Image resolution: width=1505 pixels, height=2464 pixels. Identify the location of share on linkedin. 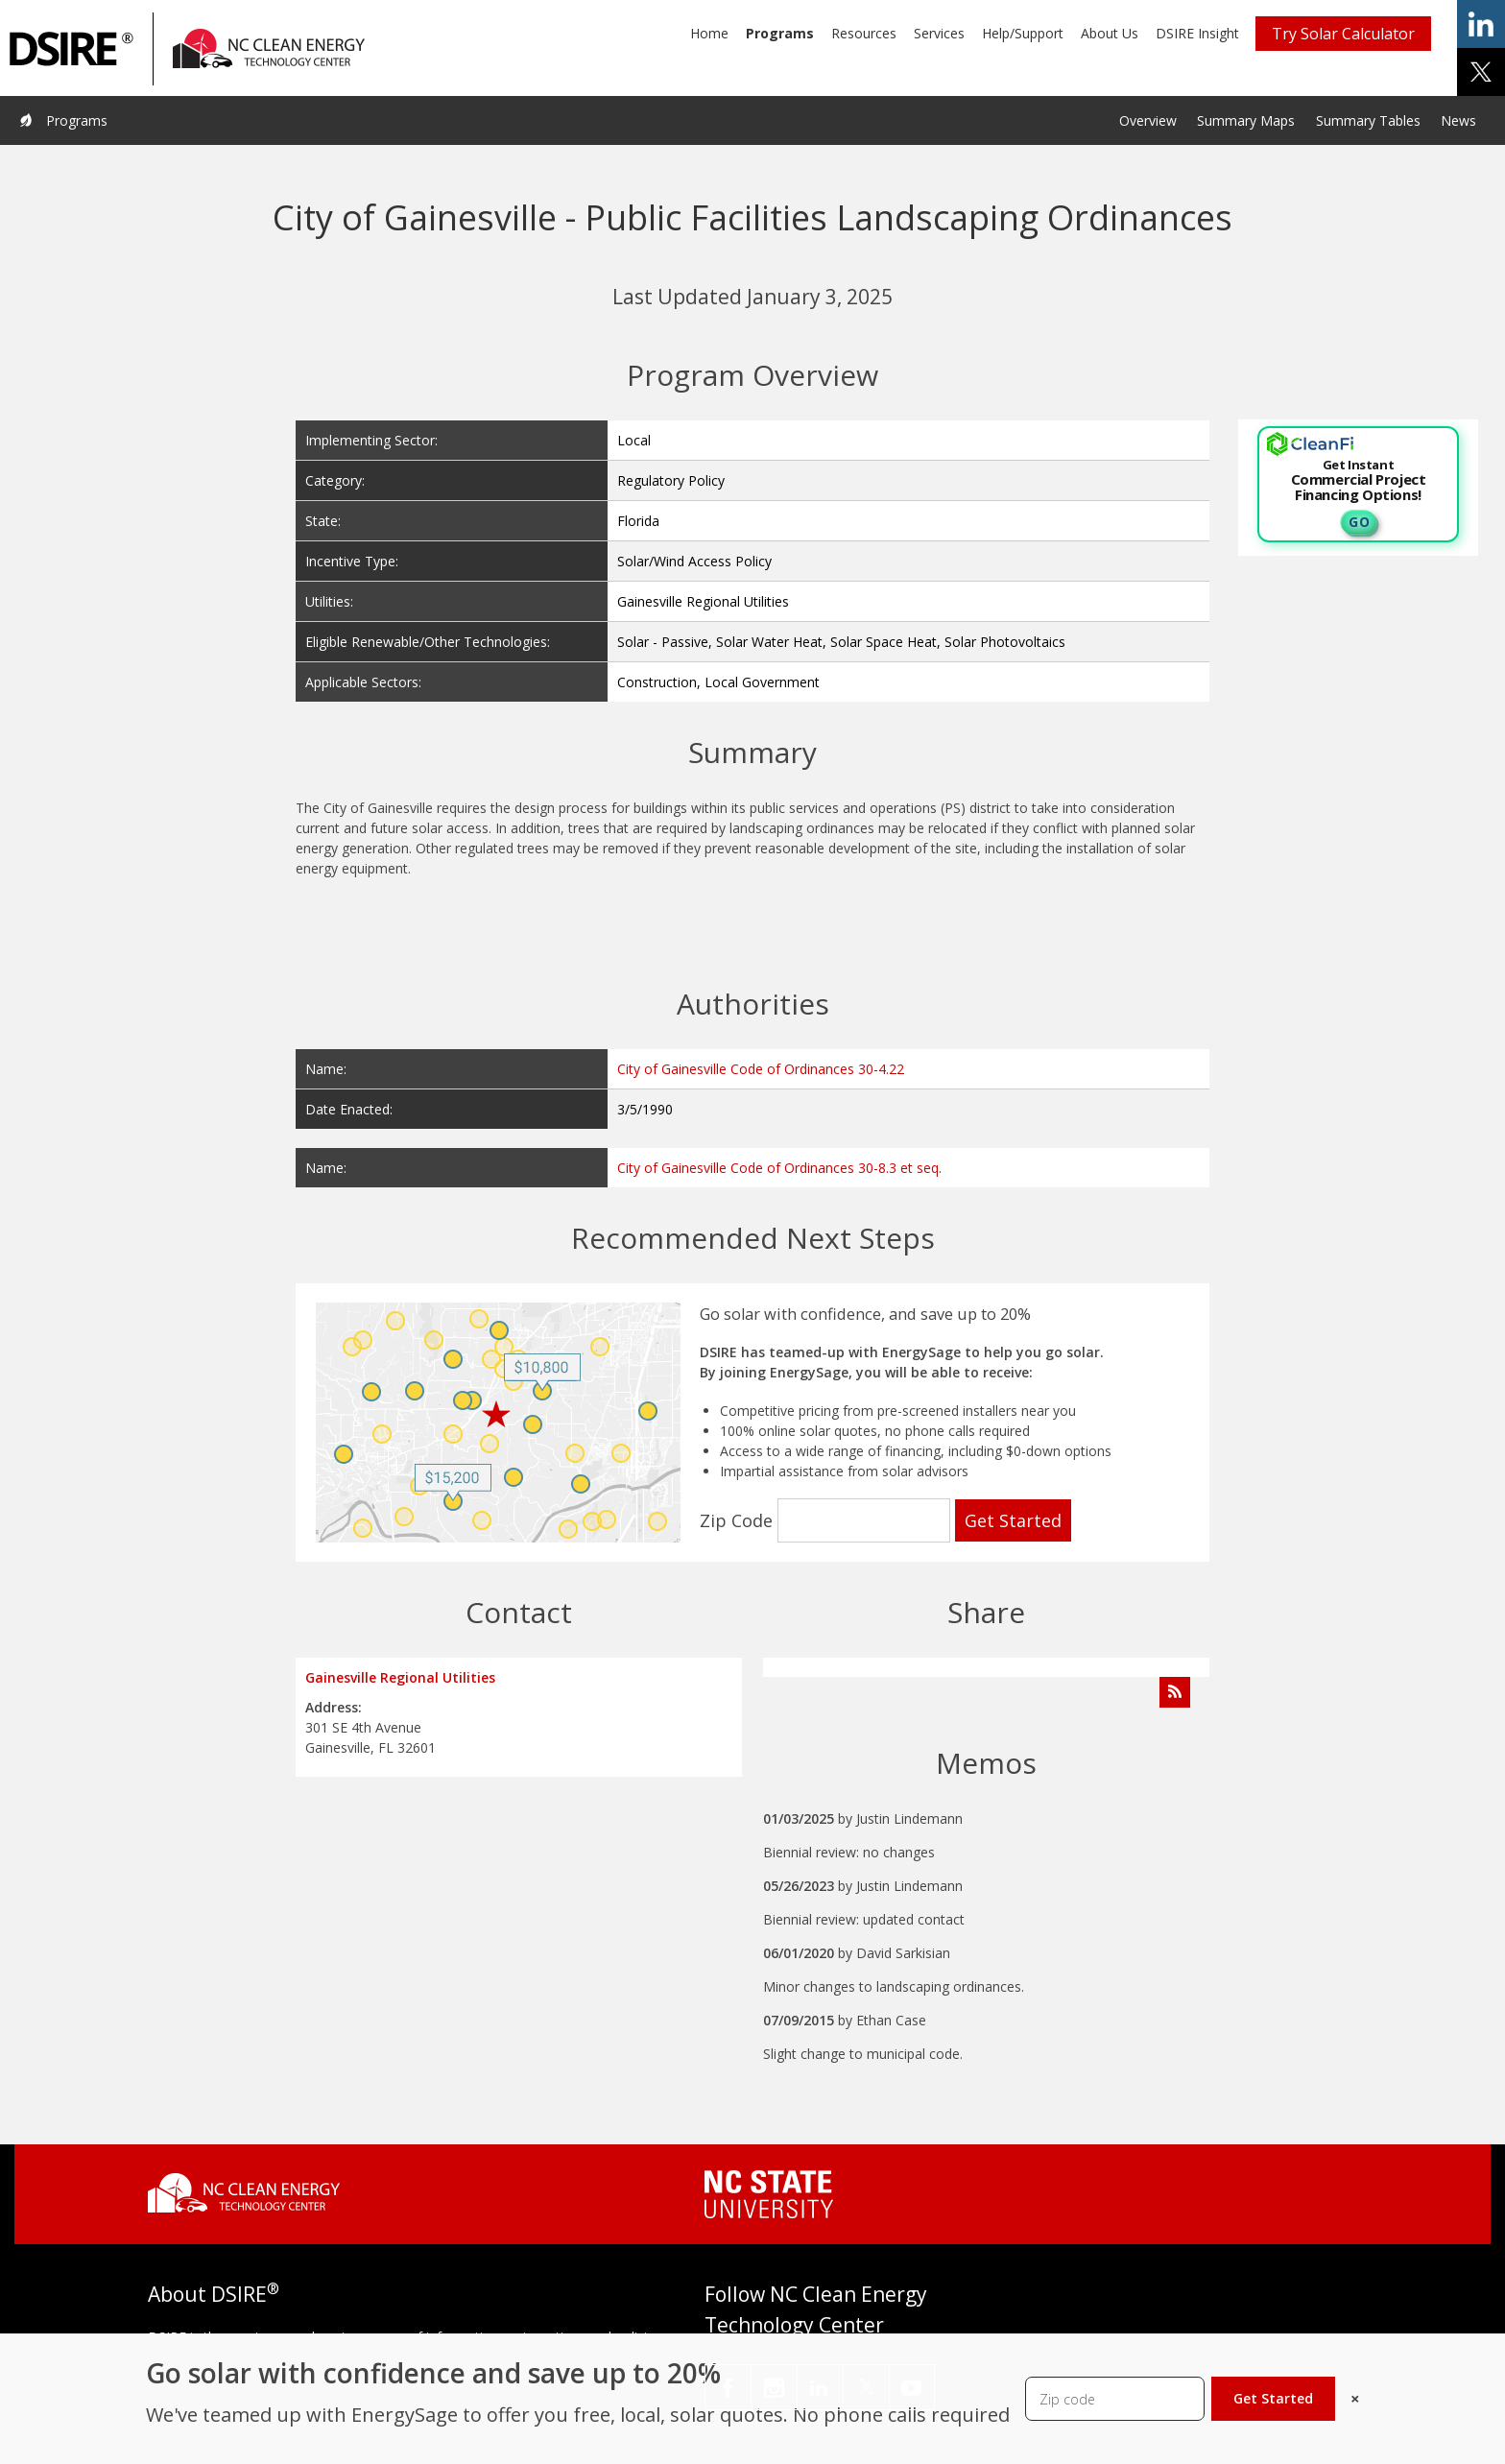
(1481, 24).